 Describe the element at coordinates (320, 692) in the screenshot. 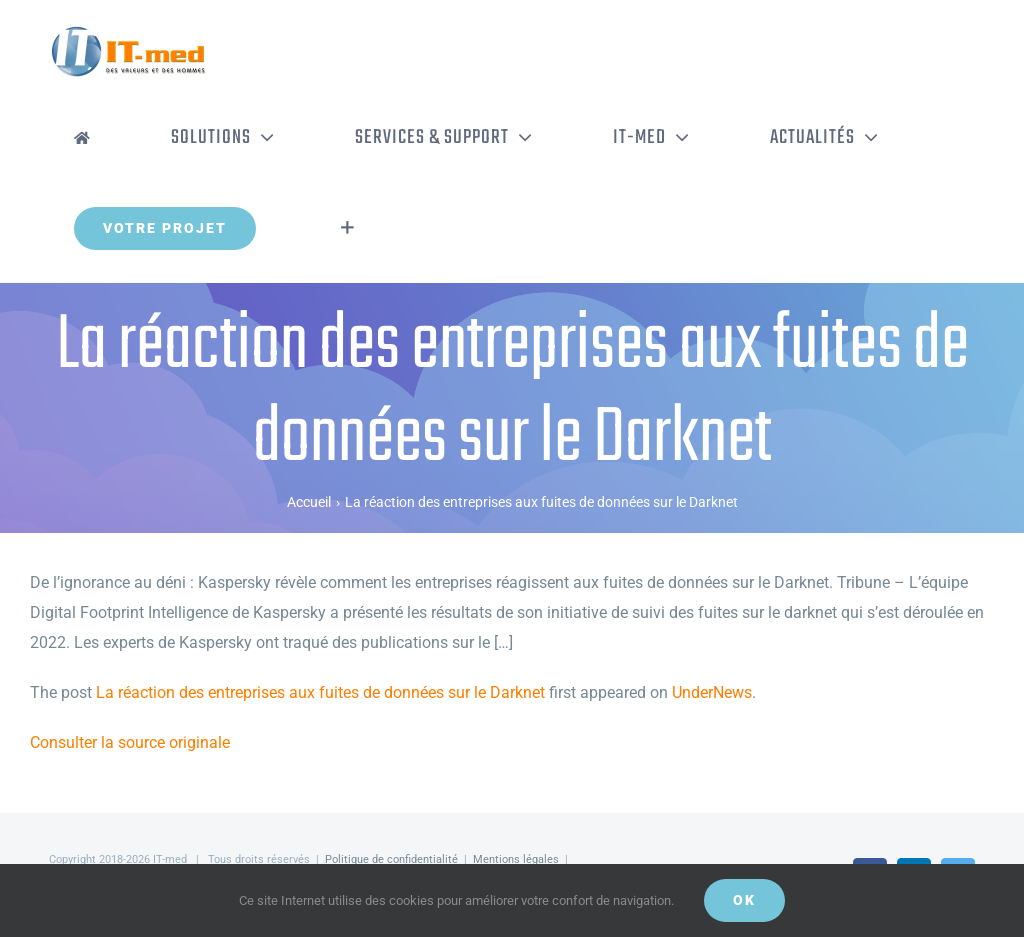

I see `La réaction des entreprises aux fuites de données sur le Darknet` at that location.